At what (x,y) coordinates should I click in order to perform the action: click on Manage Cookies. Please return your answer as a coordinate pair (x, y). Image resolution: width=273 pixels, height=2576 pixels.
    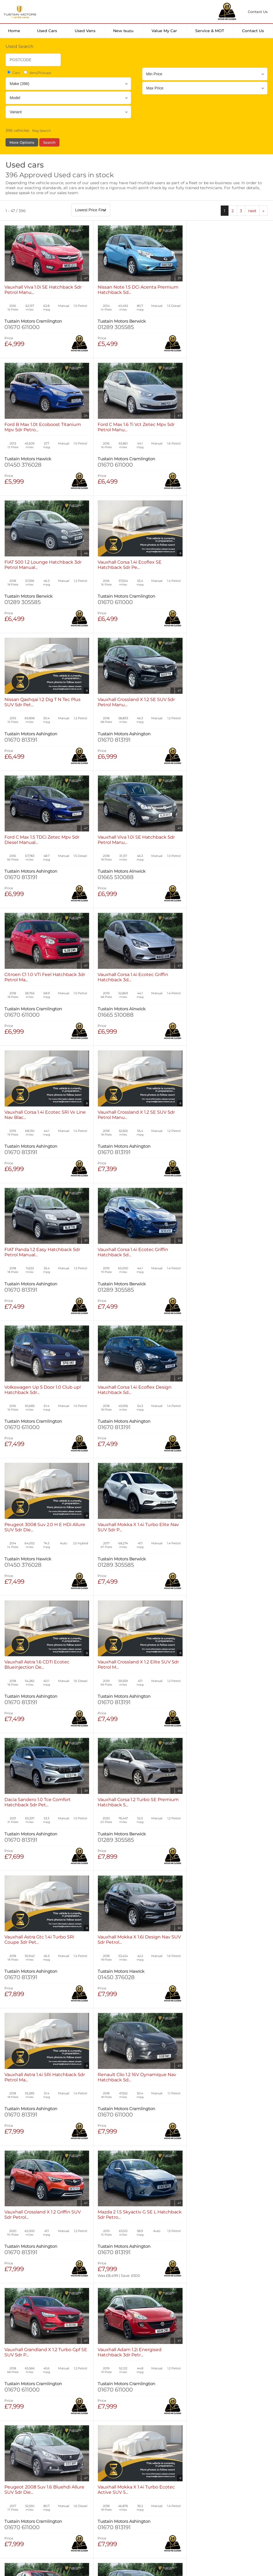
    Looking at the image, I should click on (107, 2500).